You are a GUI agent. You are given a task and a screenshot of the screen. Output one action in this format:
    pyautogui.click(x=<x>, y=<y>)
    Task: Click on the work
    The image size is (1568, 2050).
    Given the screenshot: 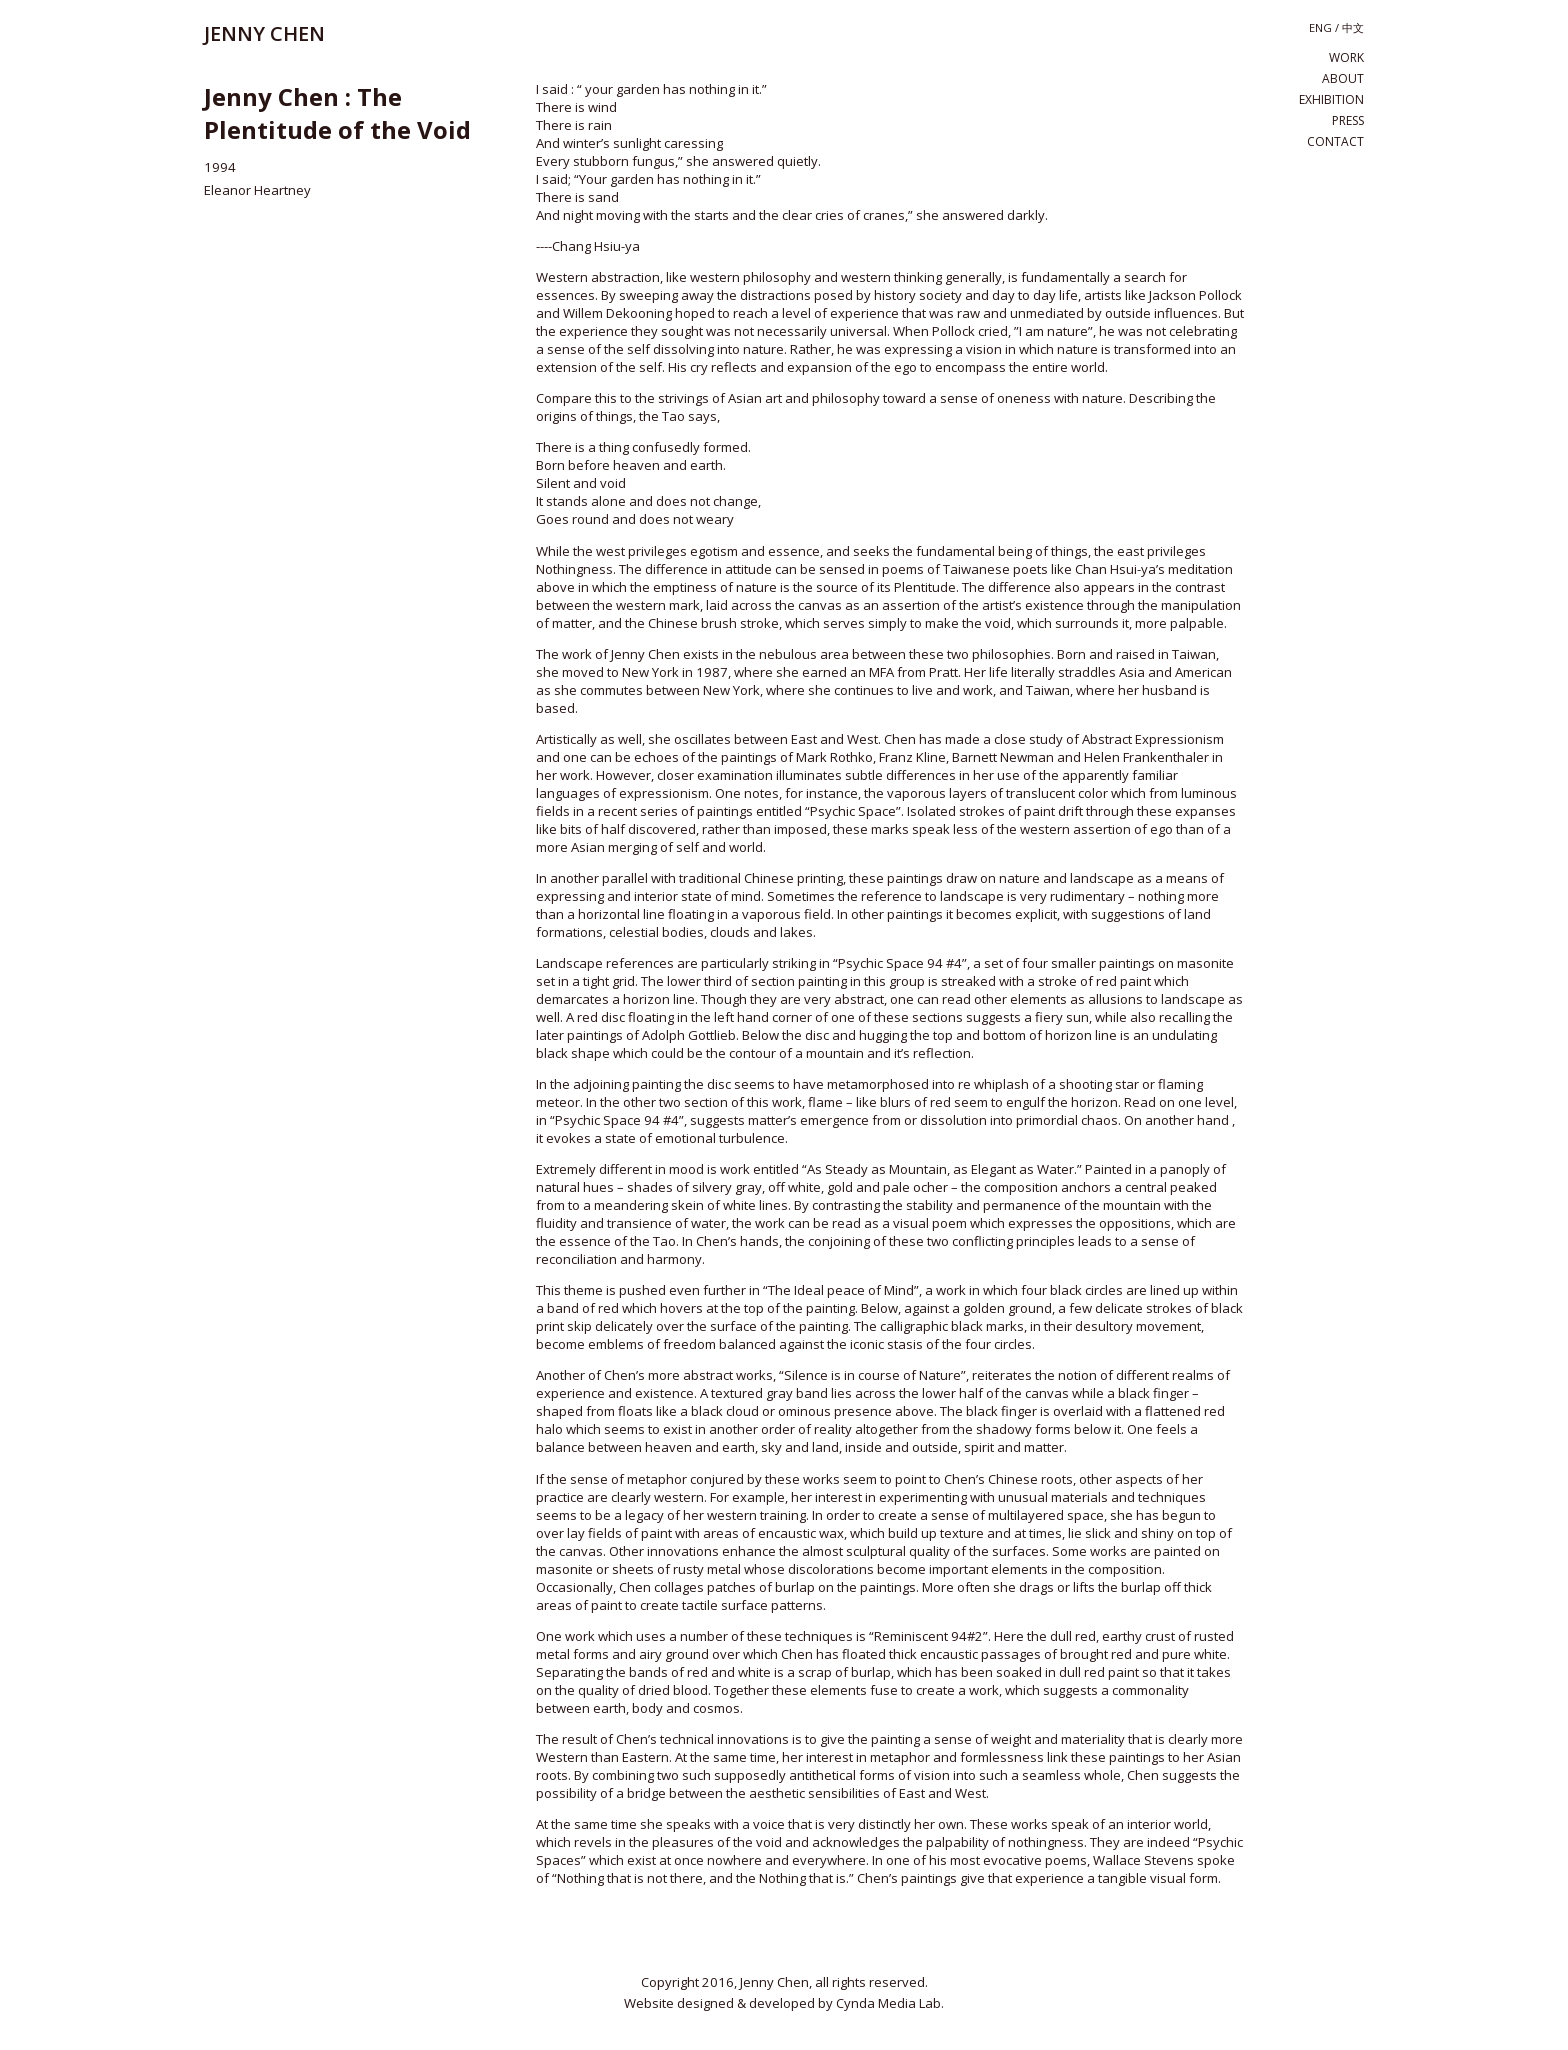 What is the action you would take?
    pyautogui.click(x=1346, y=57)
    